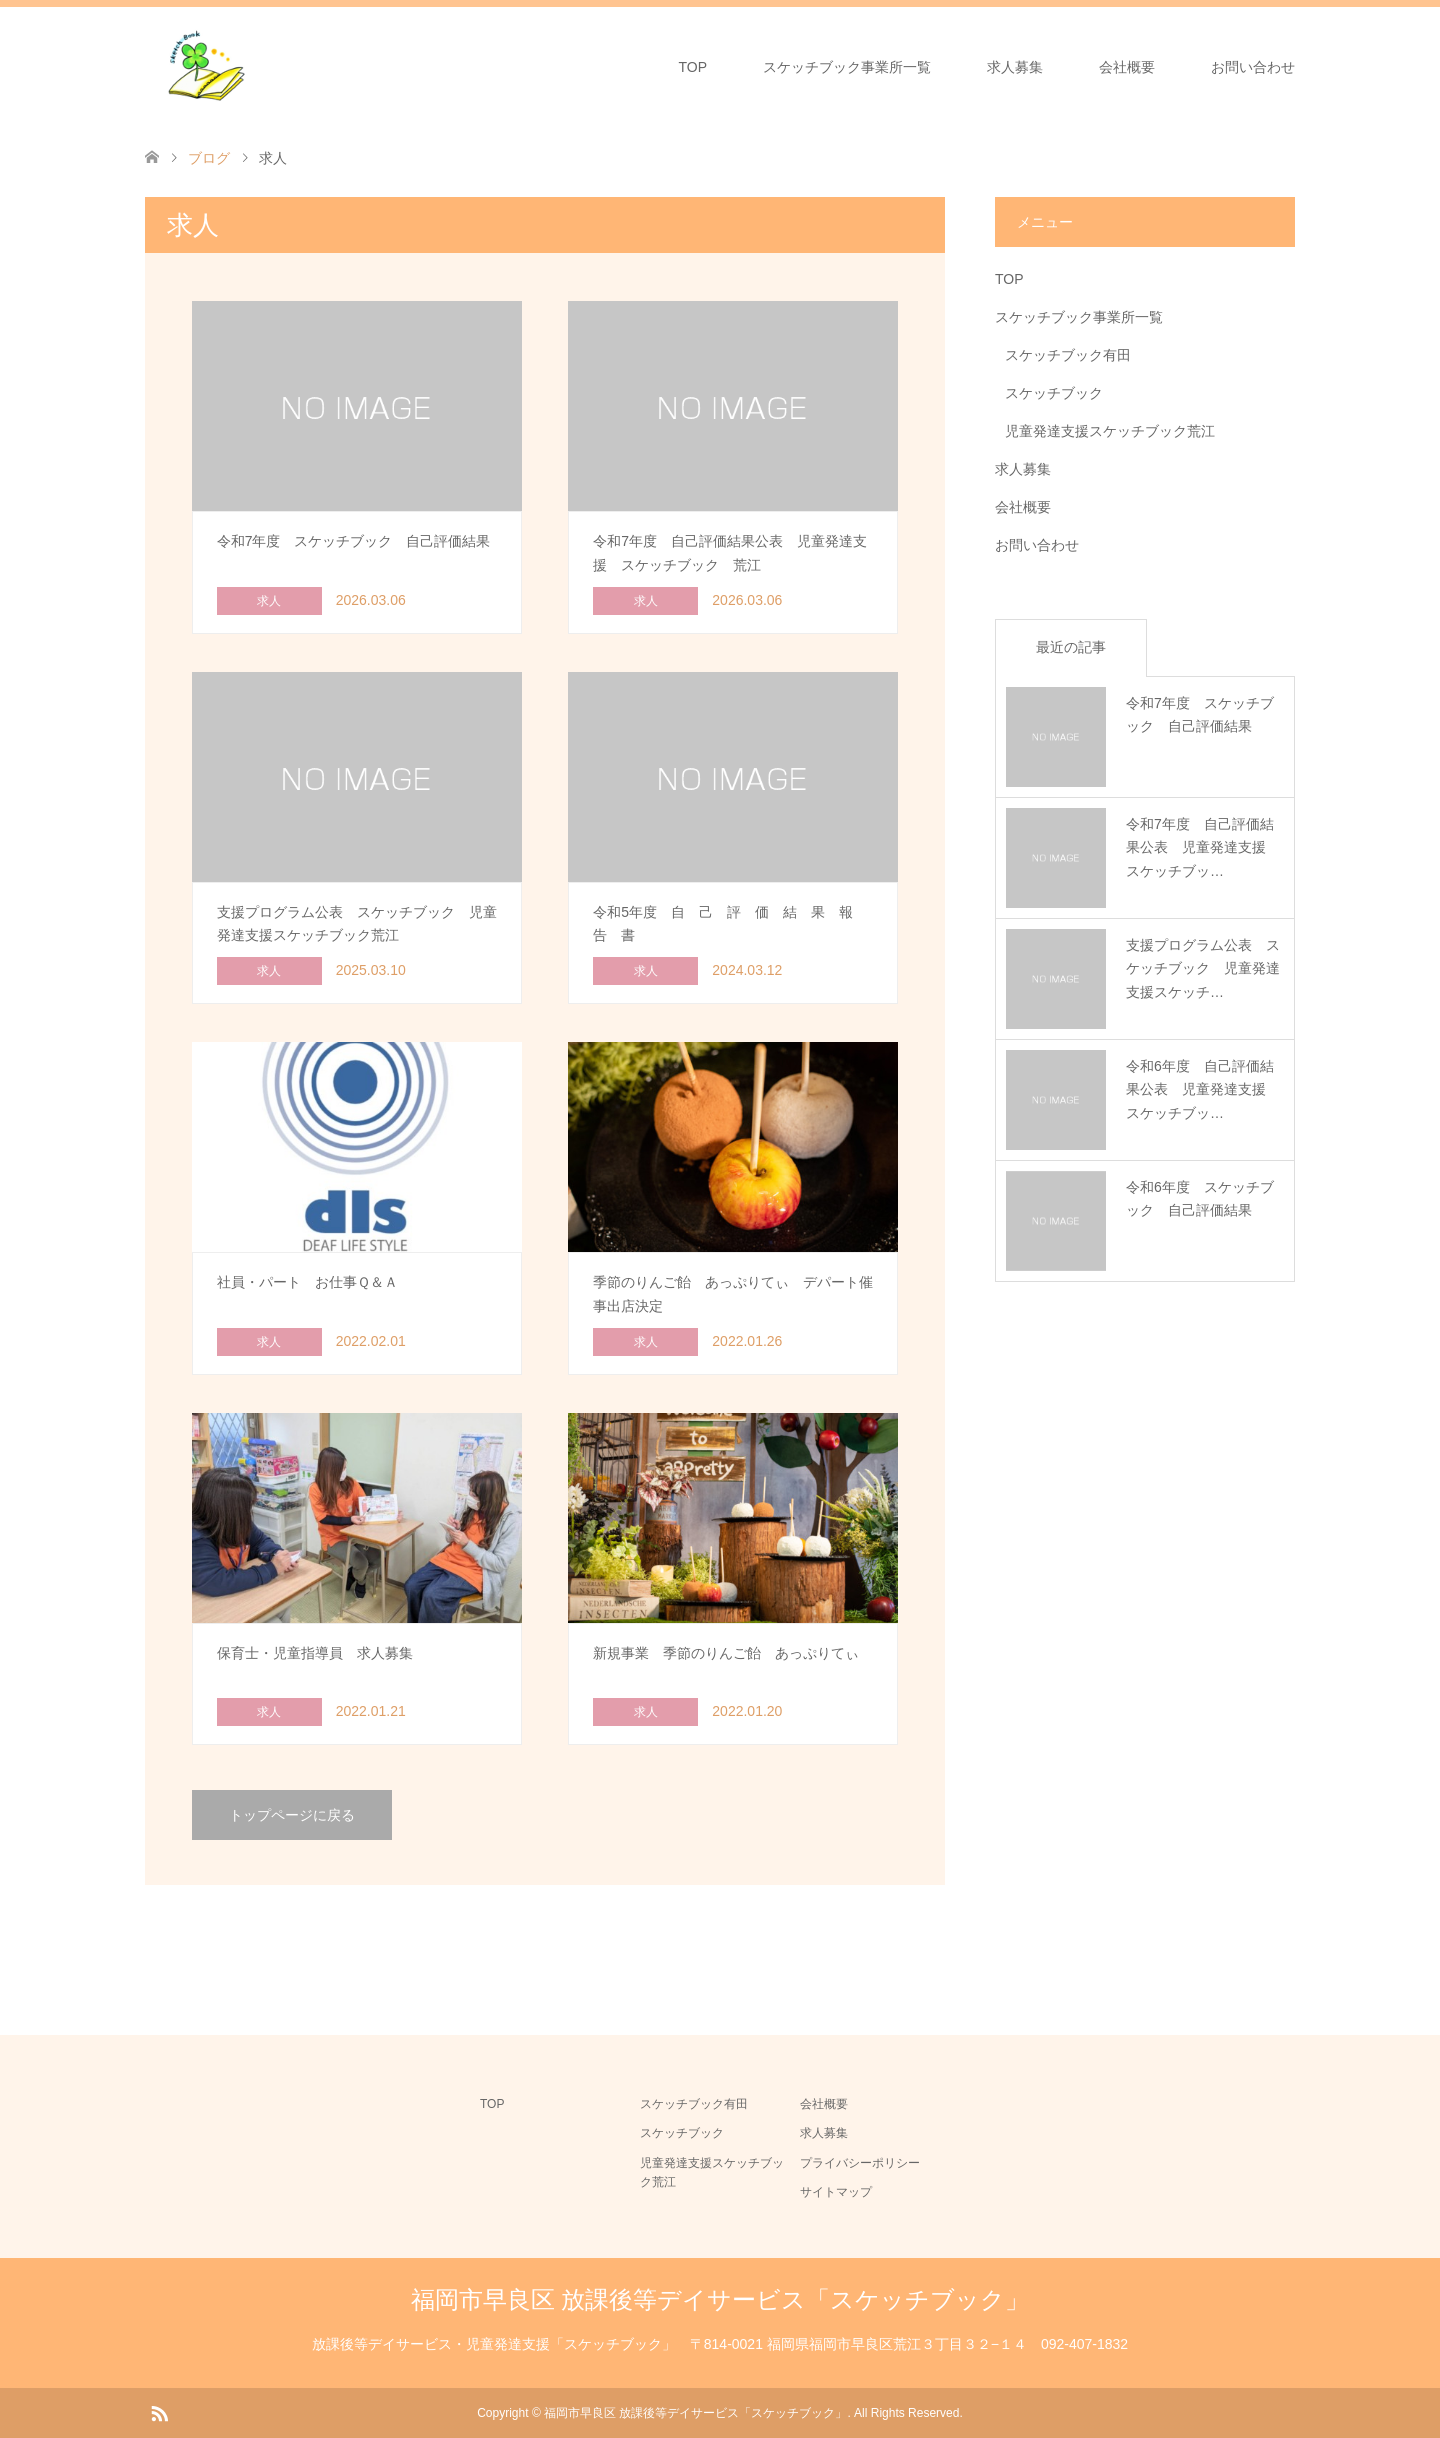 This screenshot has width=1440, height=2438. What do you see at coordinates (720, 2299) in the screenshot?
I see `福岡市早良区 放課後等デイサービス「スケッチブック」` at bounding box center [720, 2299].